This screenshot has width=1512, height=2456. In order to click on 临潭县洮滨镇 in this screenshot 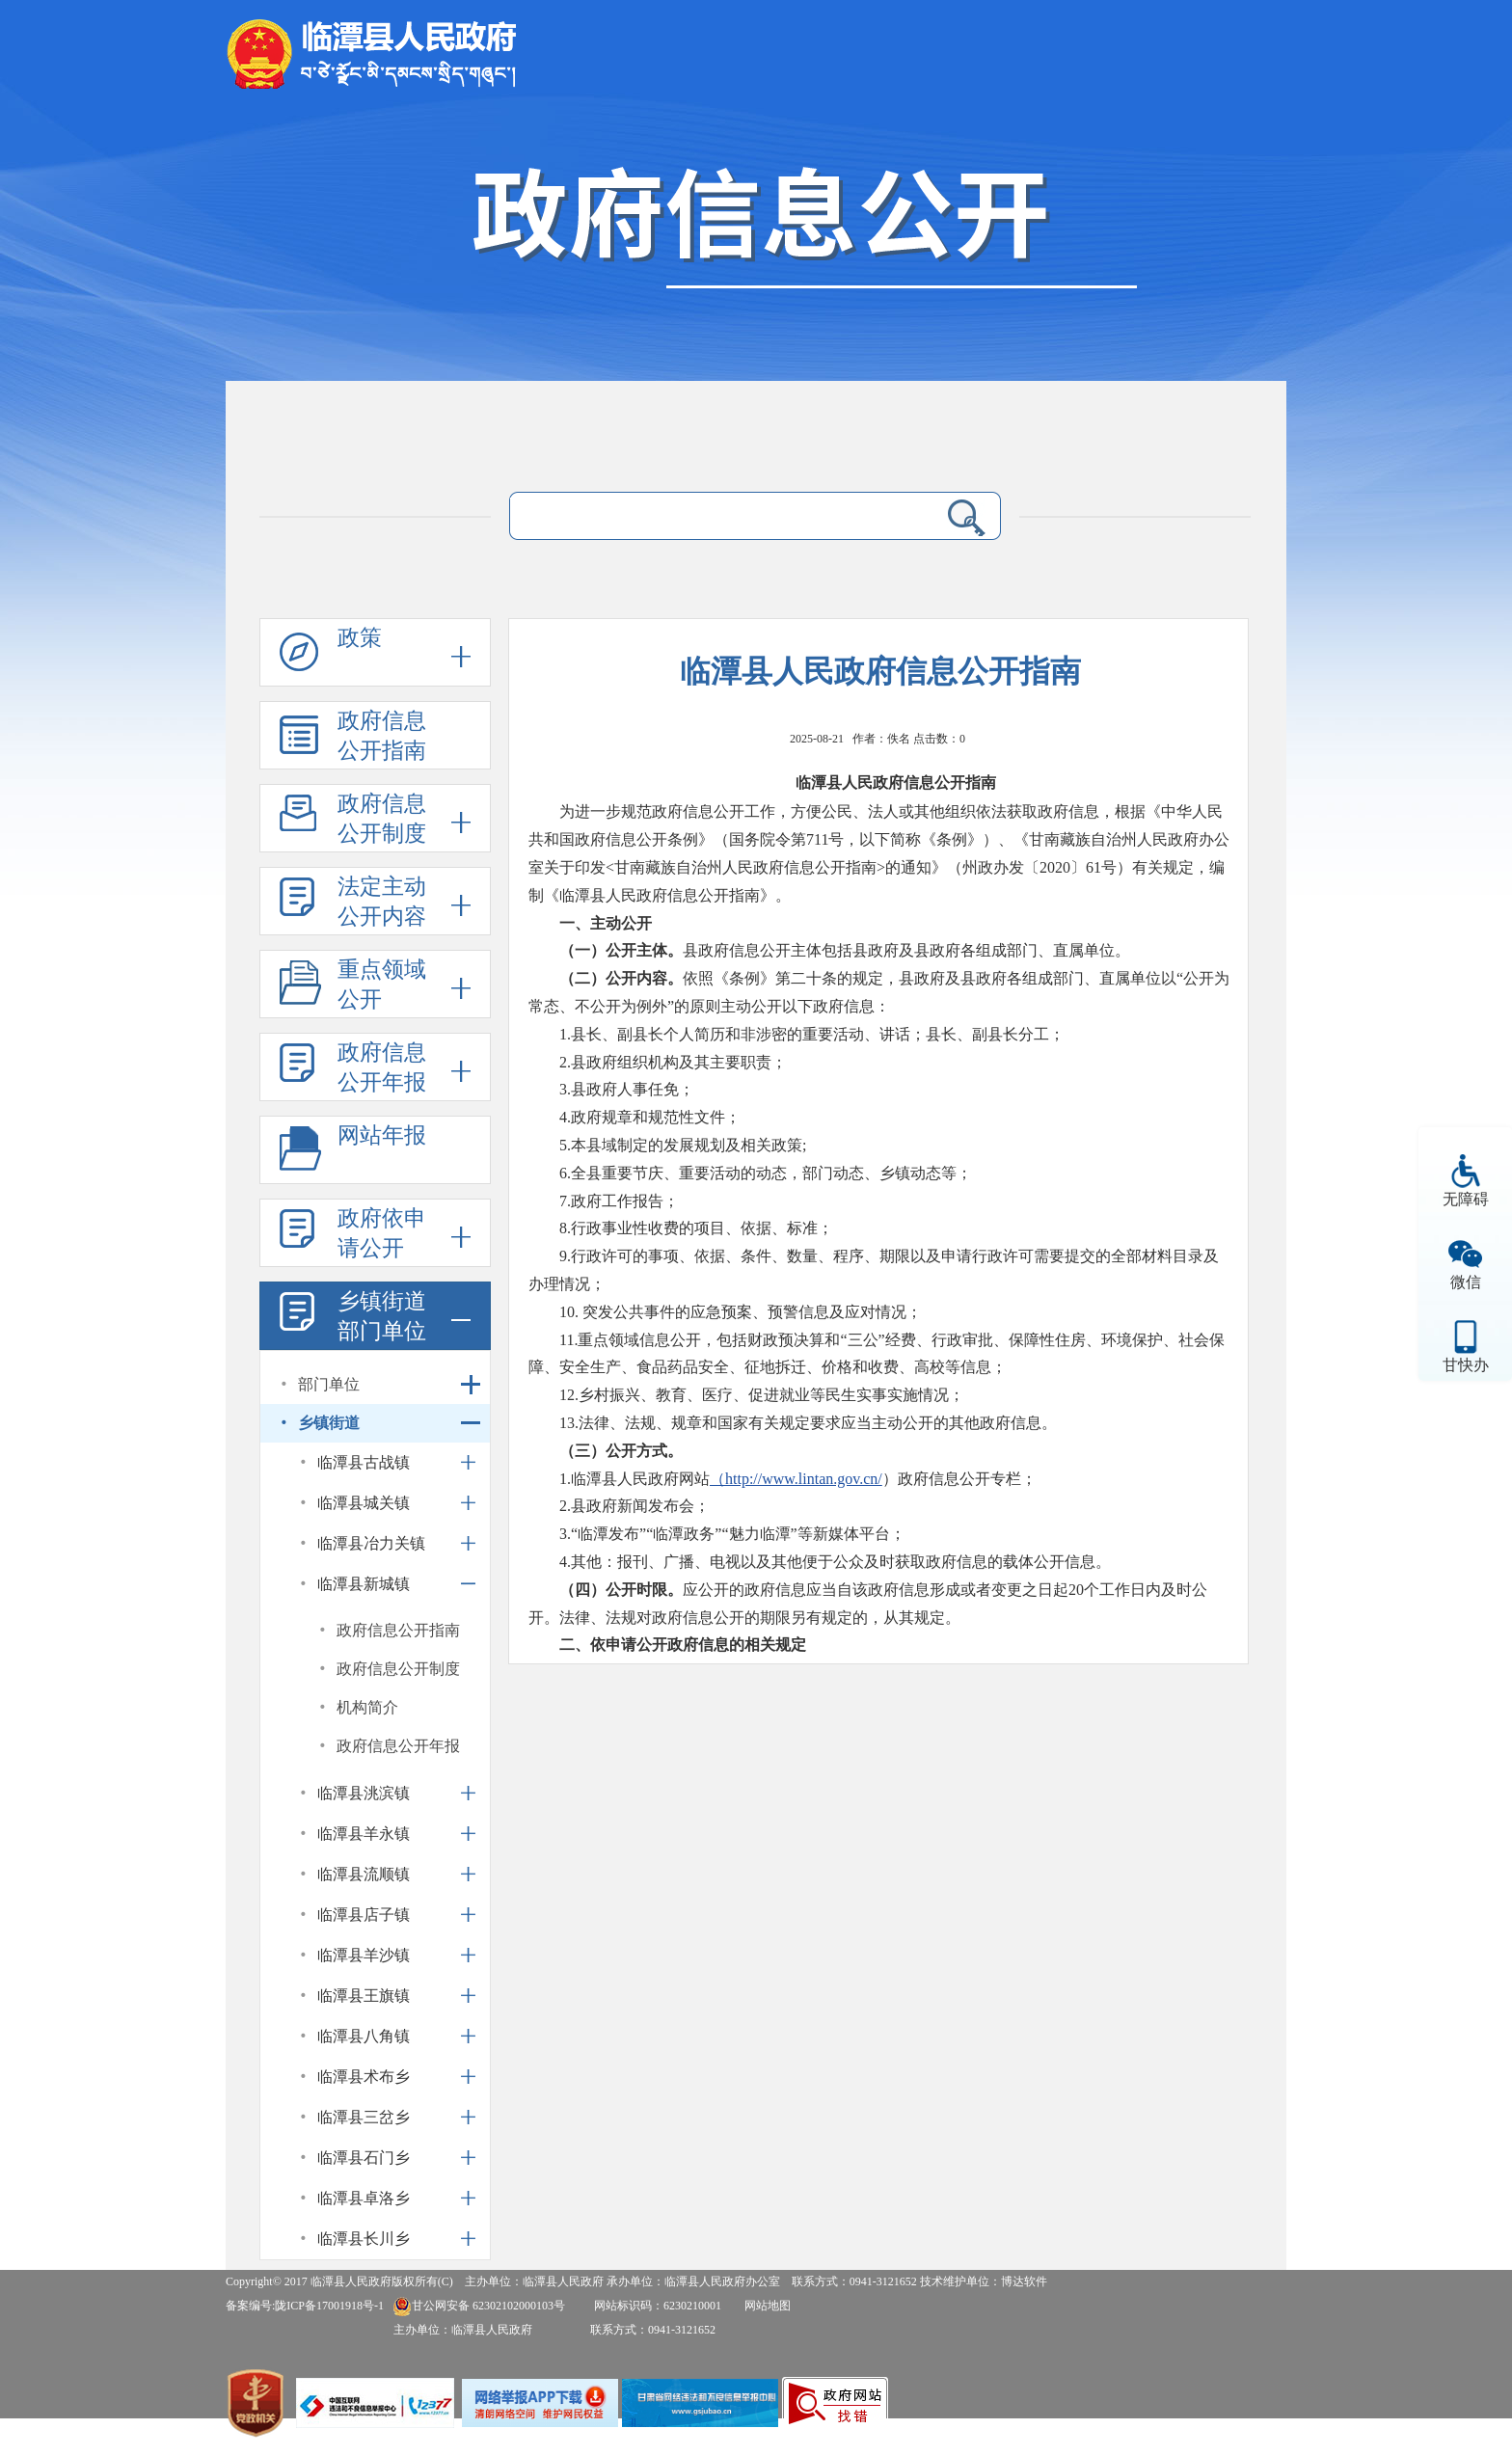, I will do `click(363, 1793)`.